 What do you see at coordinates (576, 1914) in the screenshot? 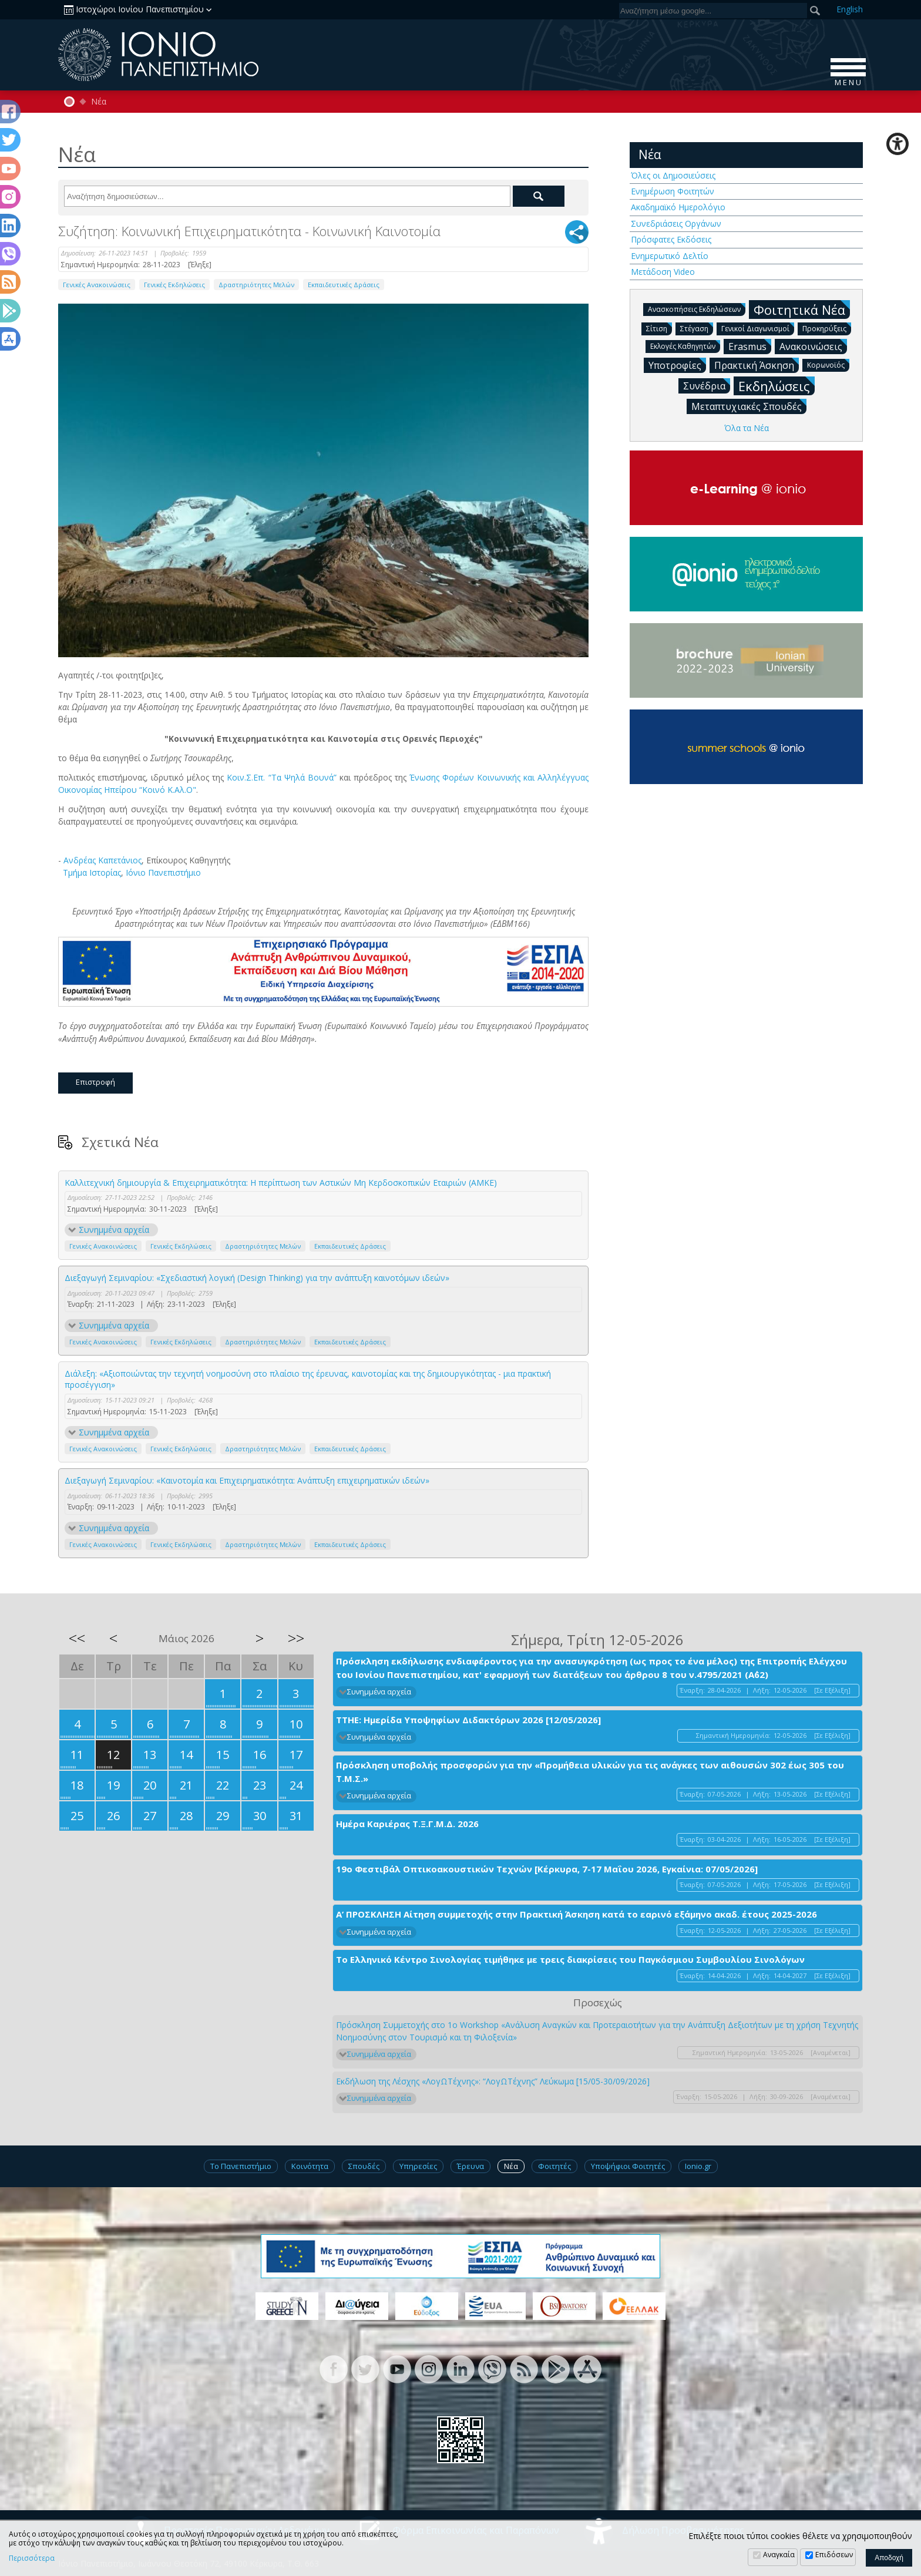
I see `Α’ ΠΡΟΣΚΛΗΣΗ Αίτηση συμμετοχής στην Πρακτική Άσκηση κατά το εαρινό εξάμηνο ακαδ. έτους 2025-2026` at bounding box center [576, 1914].